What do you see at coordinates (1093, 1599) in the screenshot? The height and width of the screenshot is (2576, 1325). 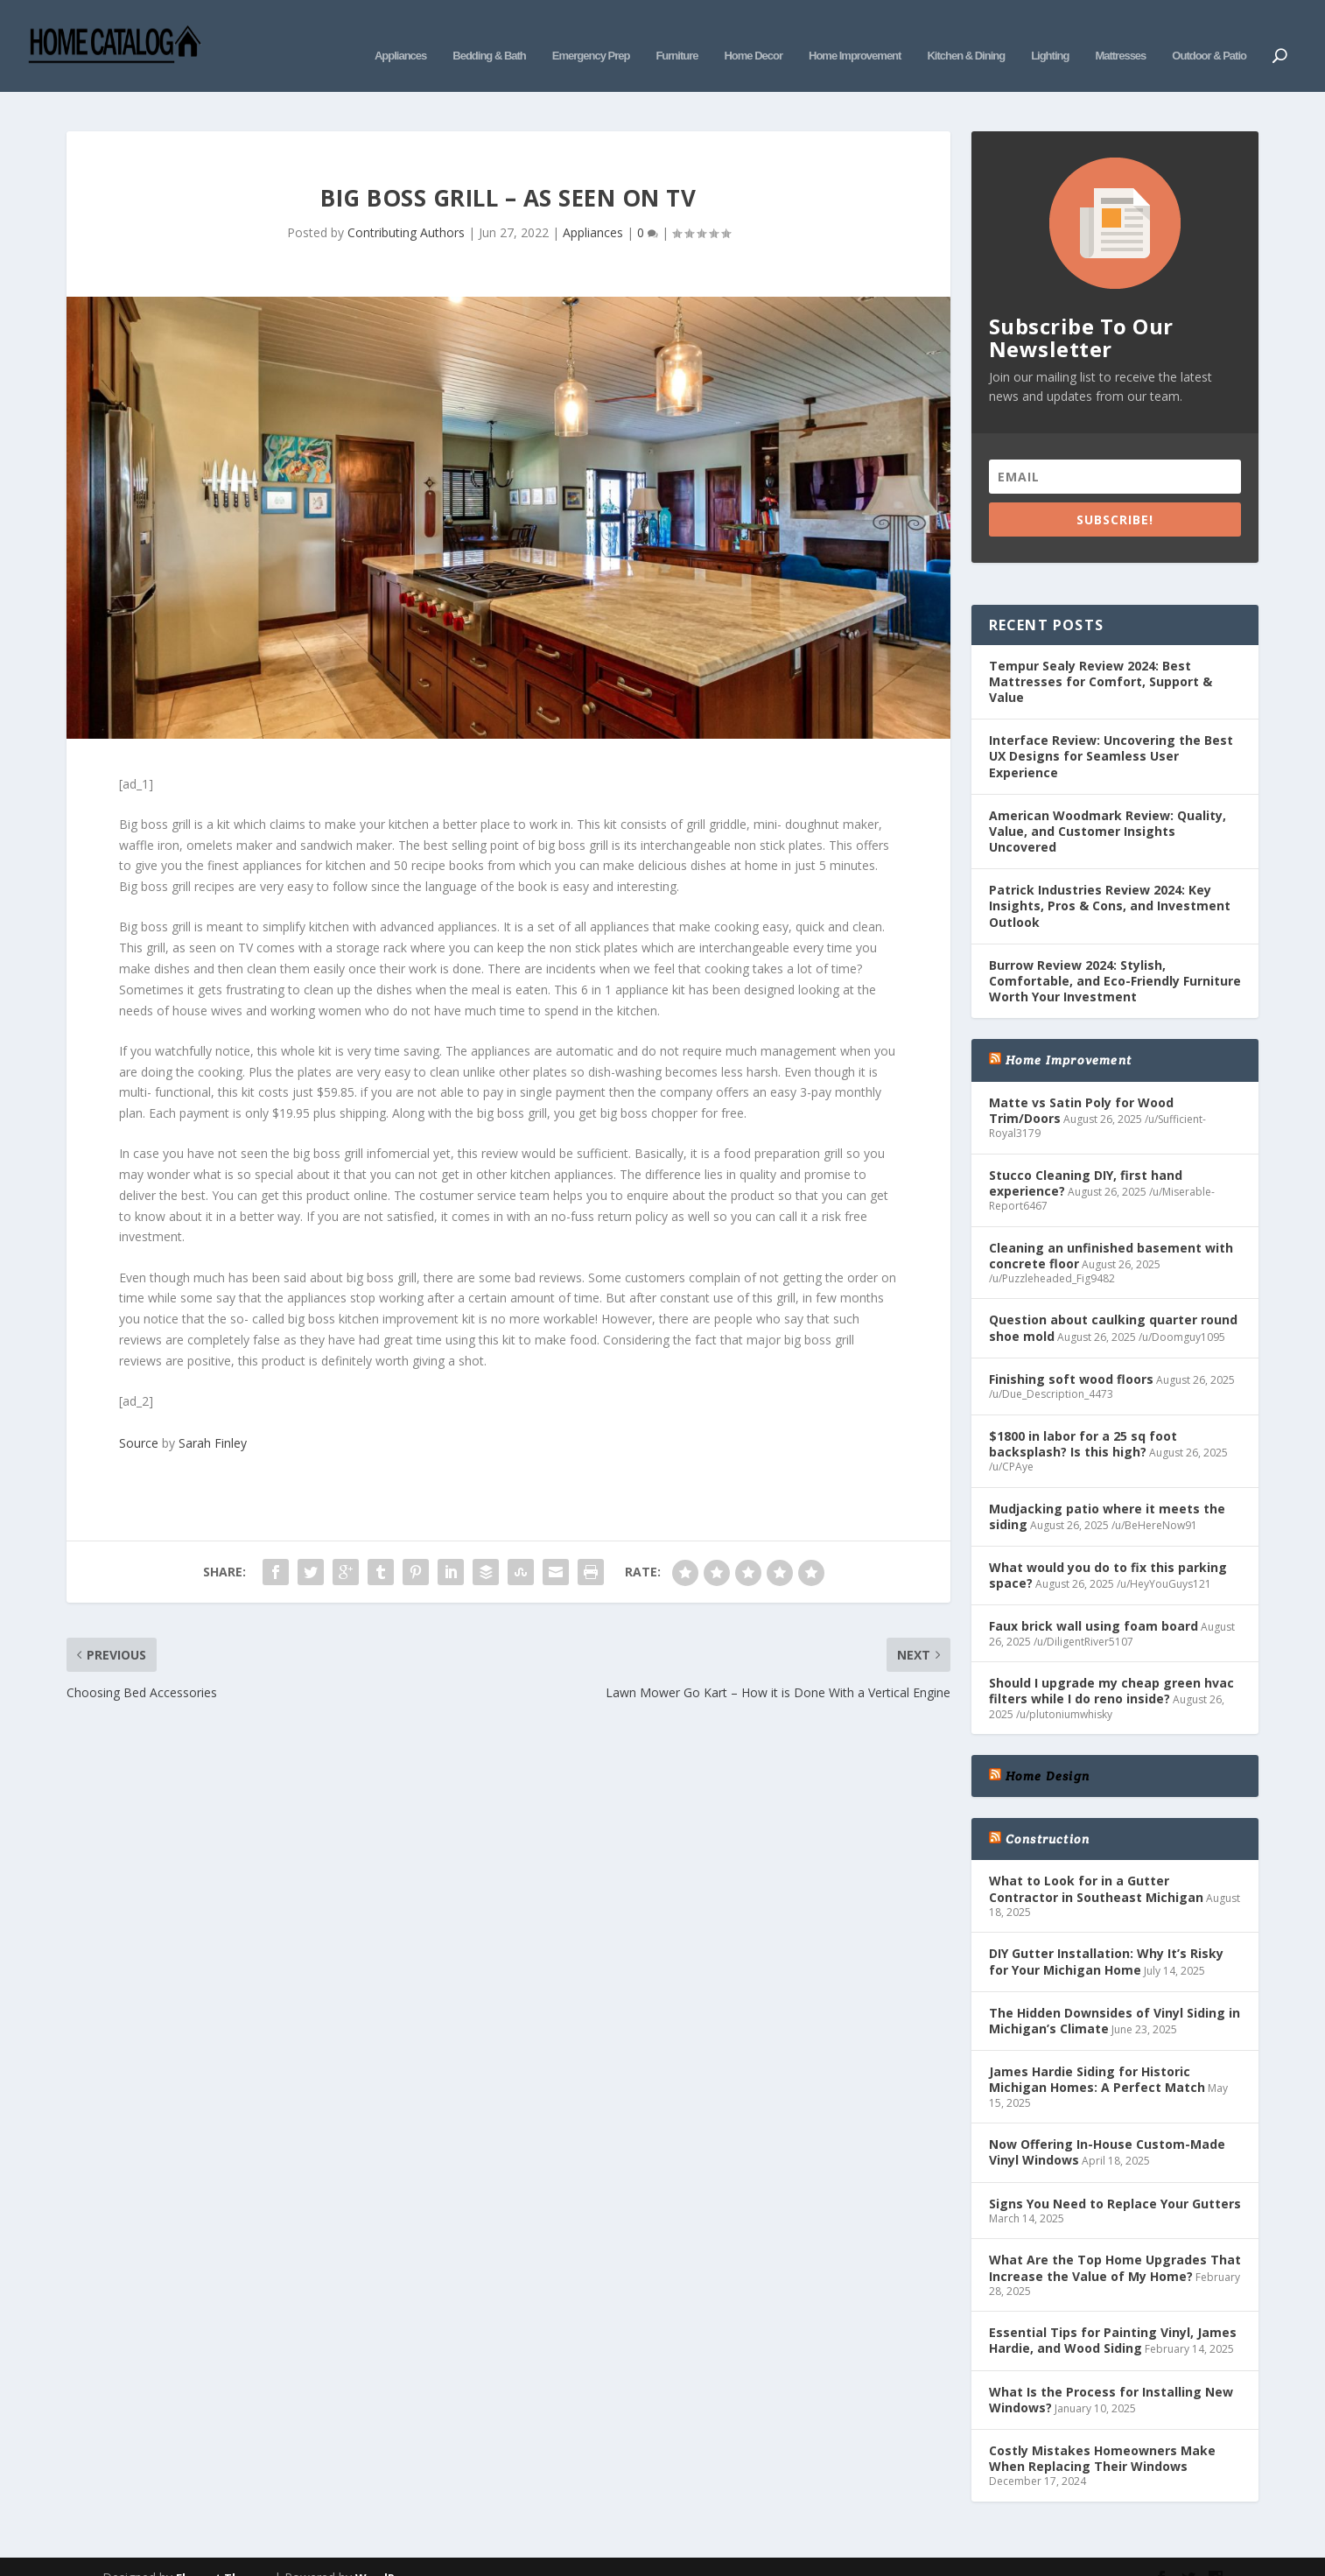 I see `Faux brick wall using foam board` at bounding box center [1093, 1599].